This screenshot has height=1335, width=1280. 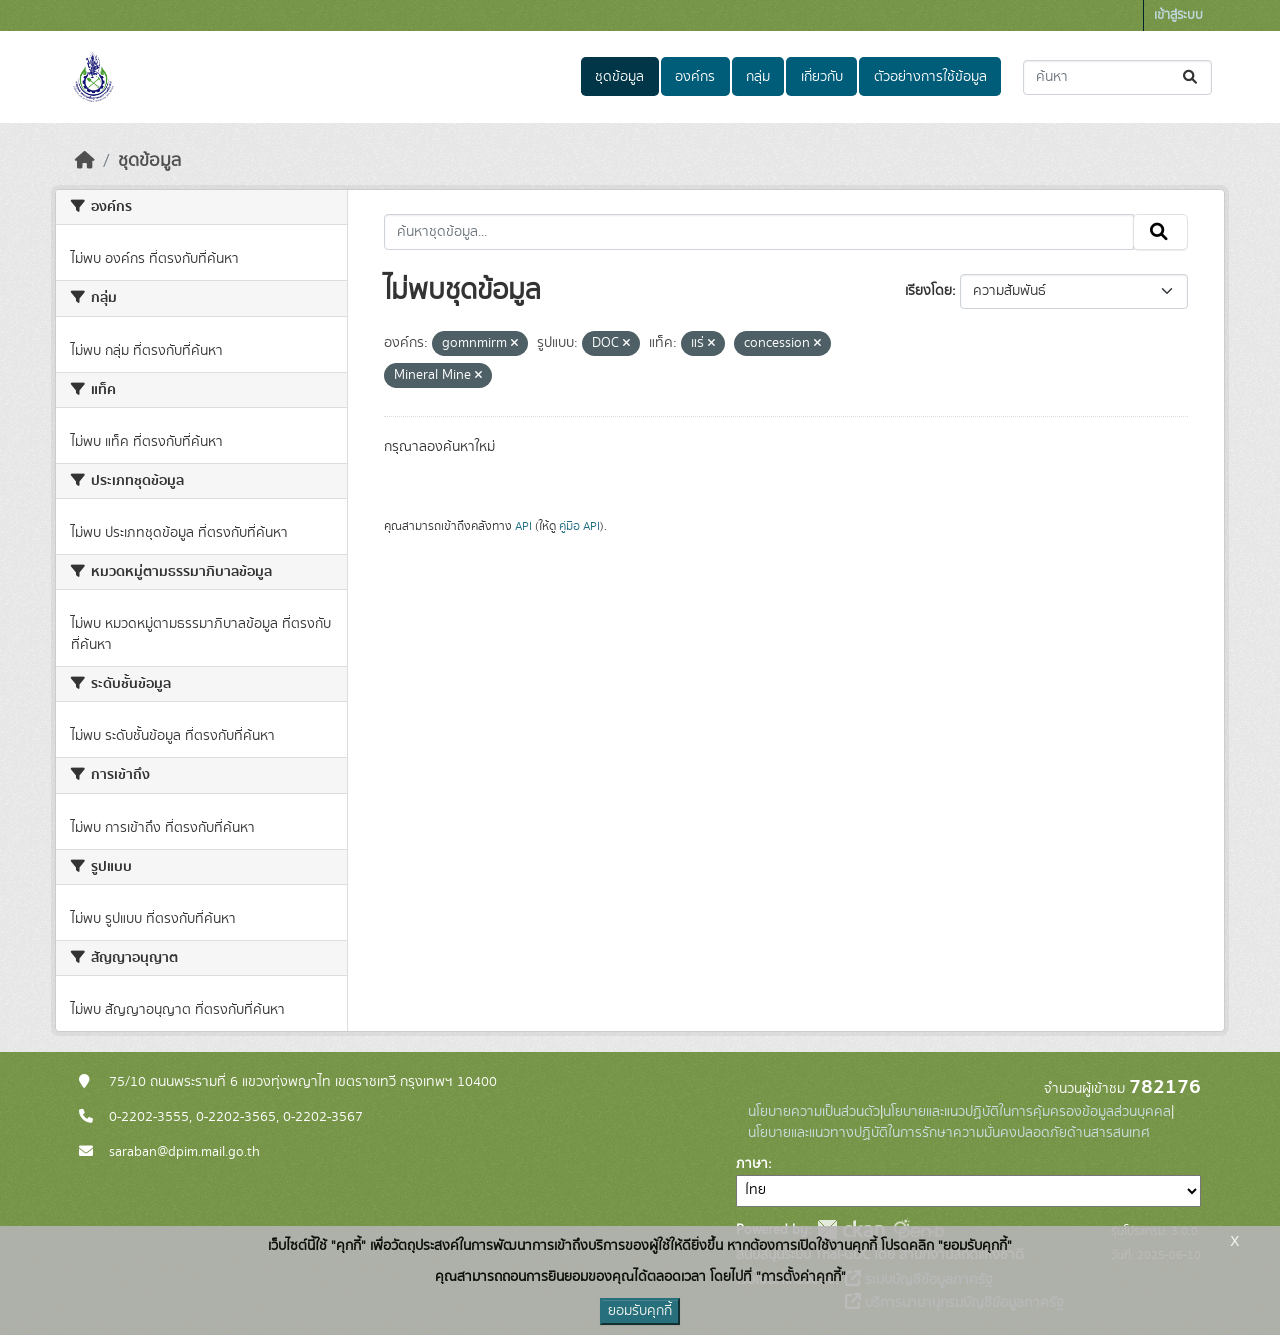 I want to click on ชุดข้อมูล, so click(x=619, y=77).